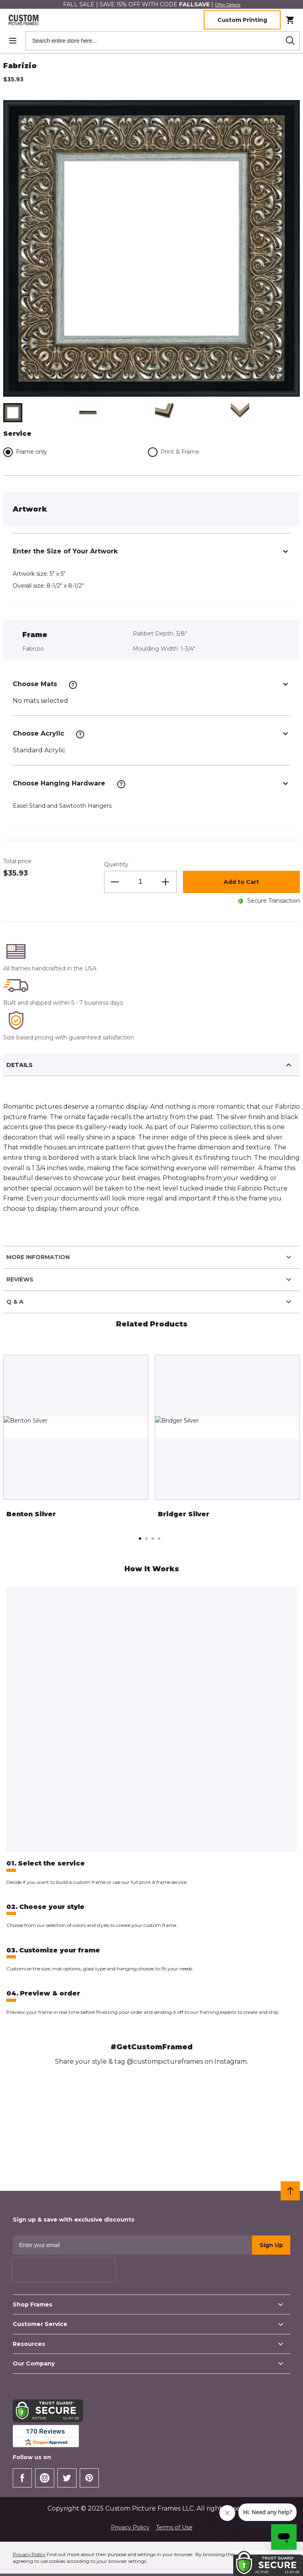  Describe the element at coordinates (22, 2477) in the screenshot. I see `[Go to Our Facebook Page]` at that location.